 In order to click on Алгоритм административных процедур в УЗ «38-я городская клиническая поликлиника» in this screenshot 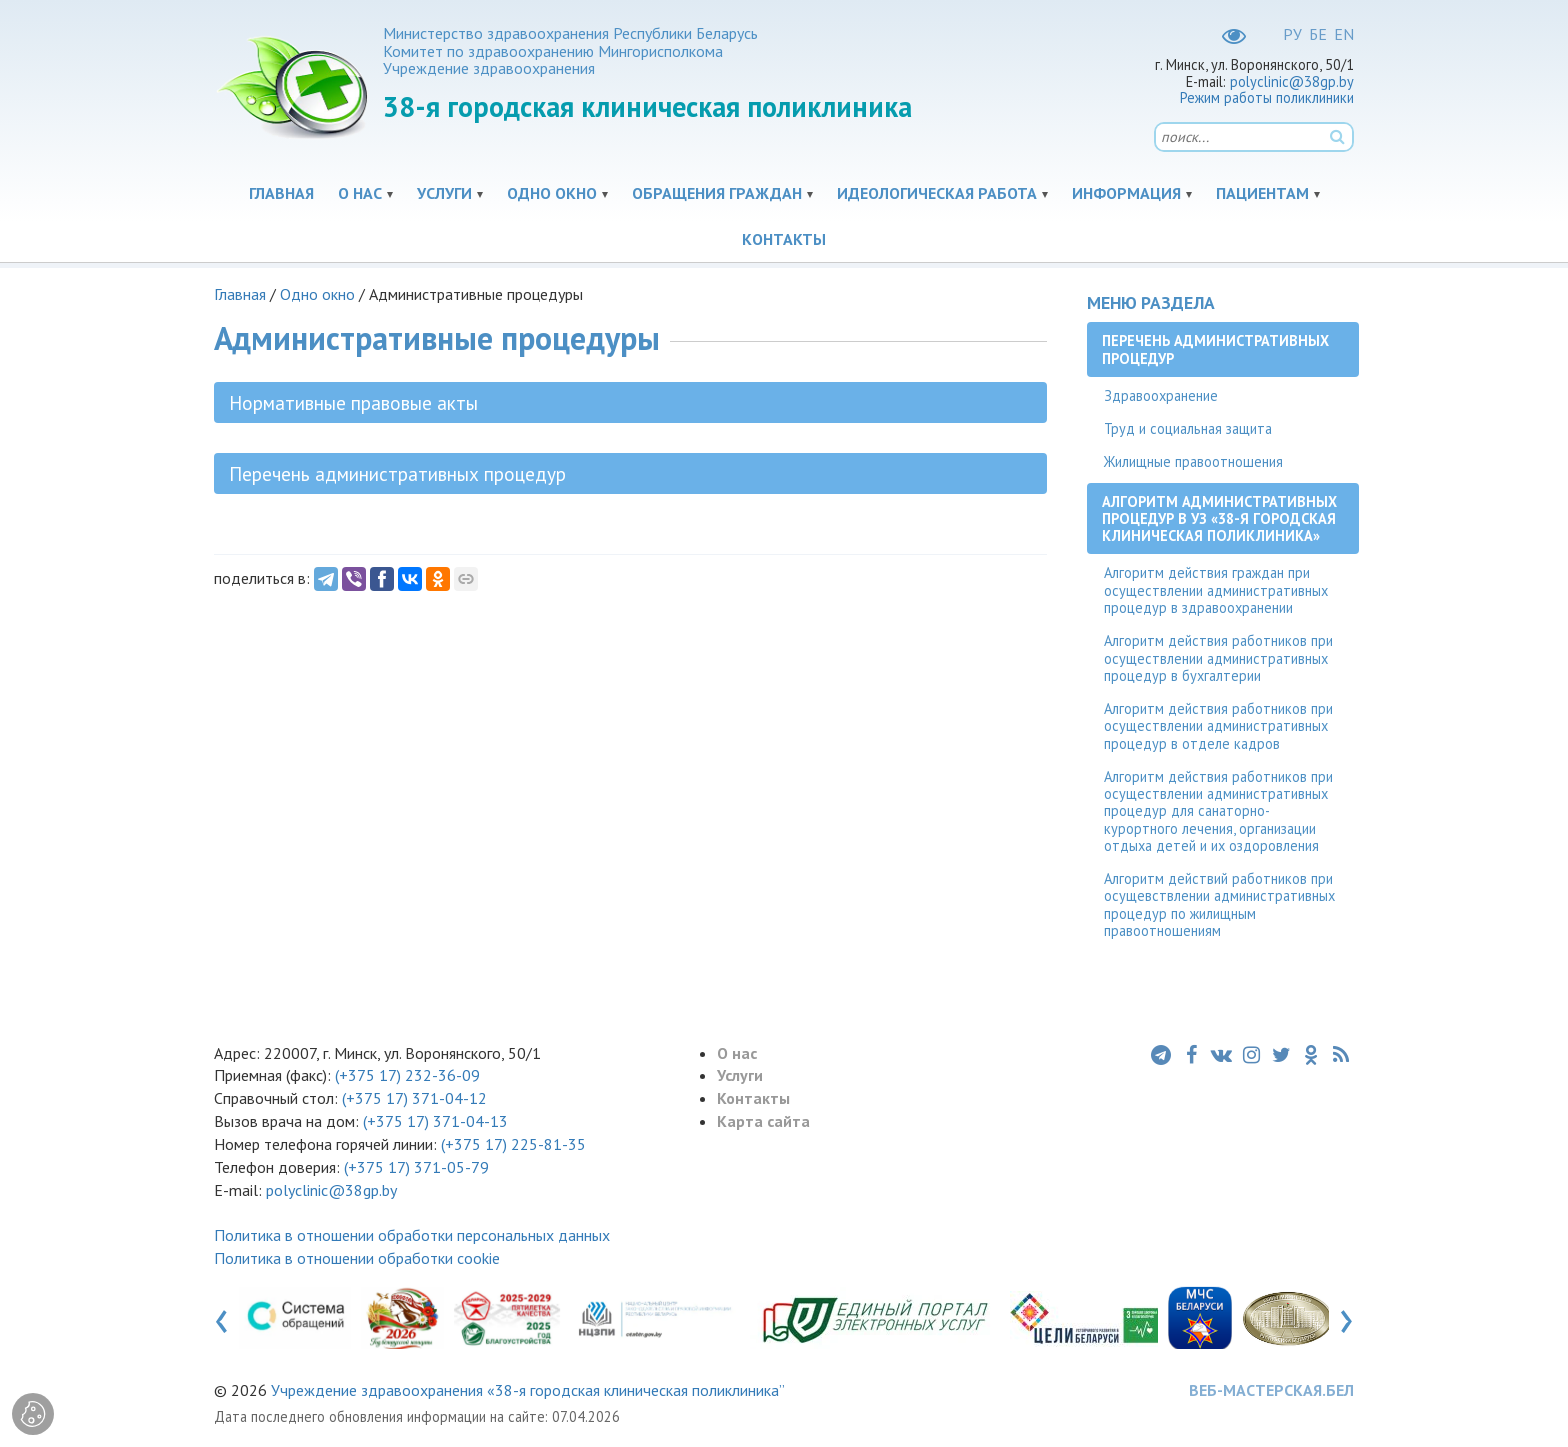, I will do `click(1219, 519)`.